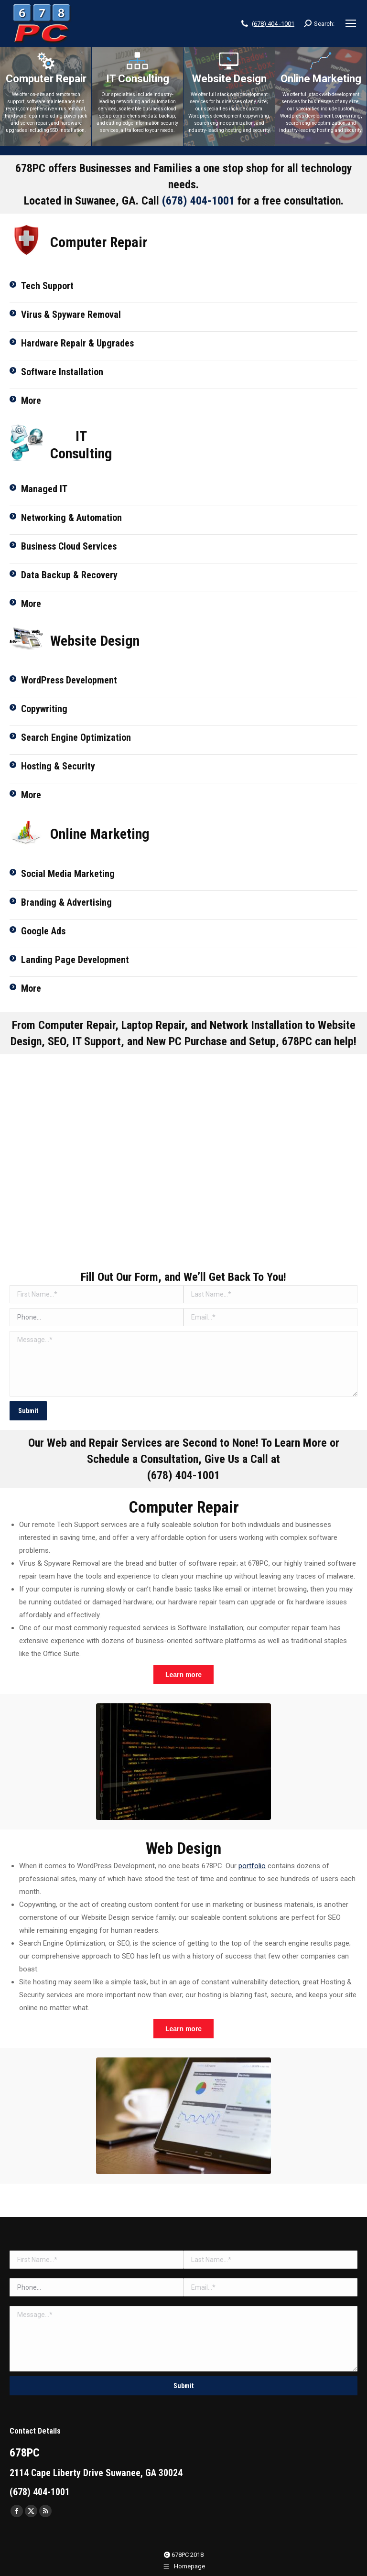  What do you see at coordinates (44, 489) in the screenshot?
I see `Managed IT` at bounding box center [44, 489].